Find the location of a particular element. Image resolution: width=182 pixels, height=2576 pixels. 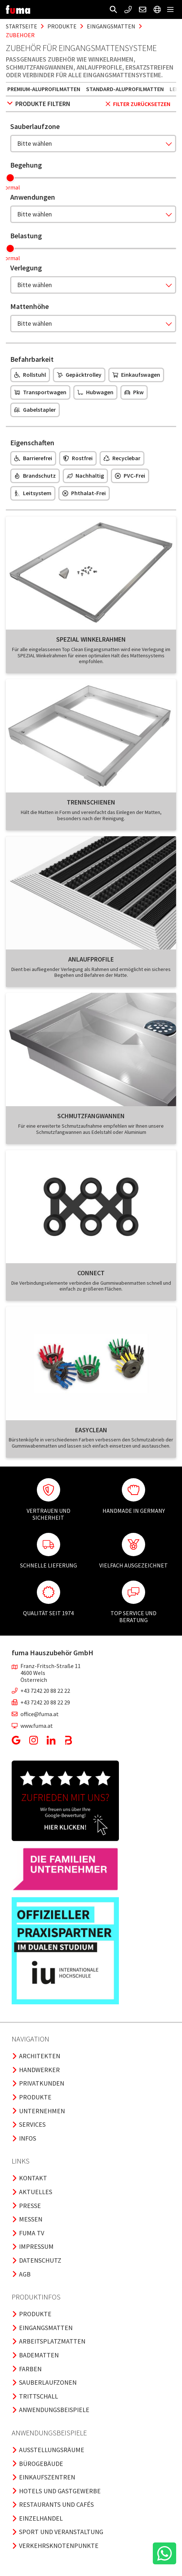

Pkw [button] is located at coordinates (134, 392).